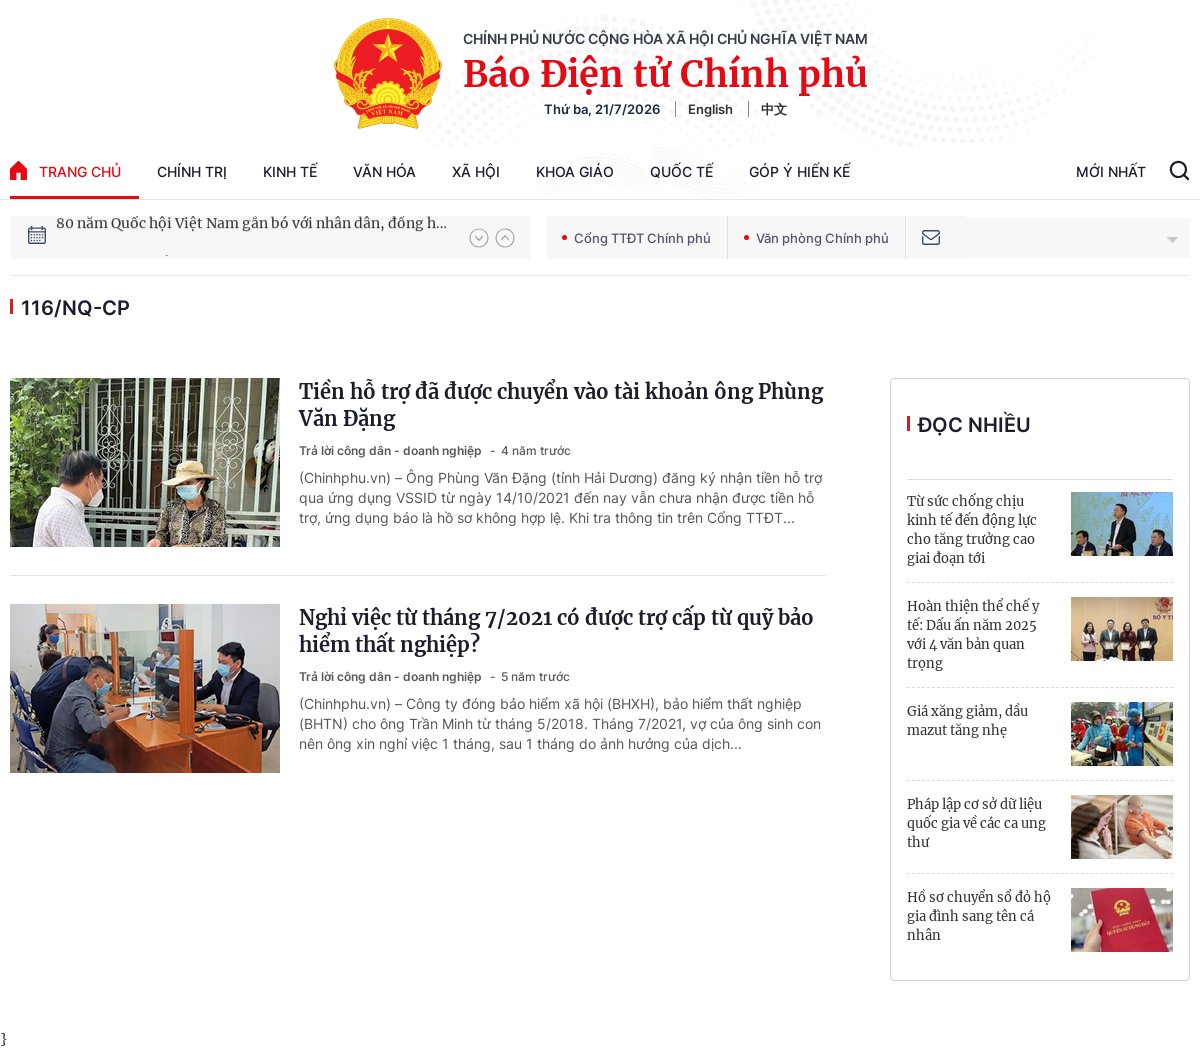 This screenshot has height=1049, width=1200. What do you see at coordinates (967, 721) in the screenshot?
I see `Giá xăng giảm, dầu mazut tăng nhẹ` at bounding box center [967, 721].